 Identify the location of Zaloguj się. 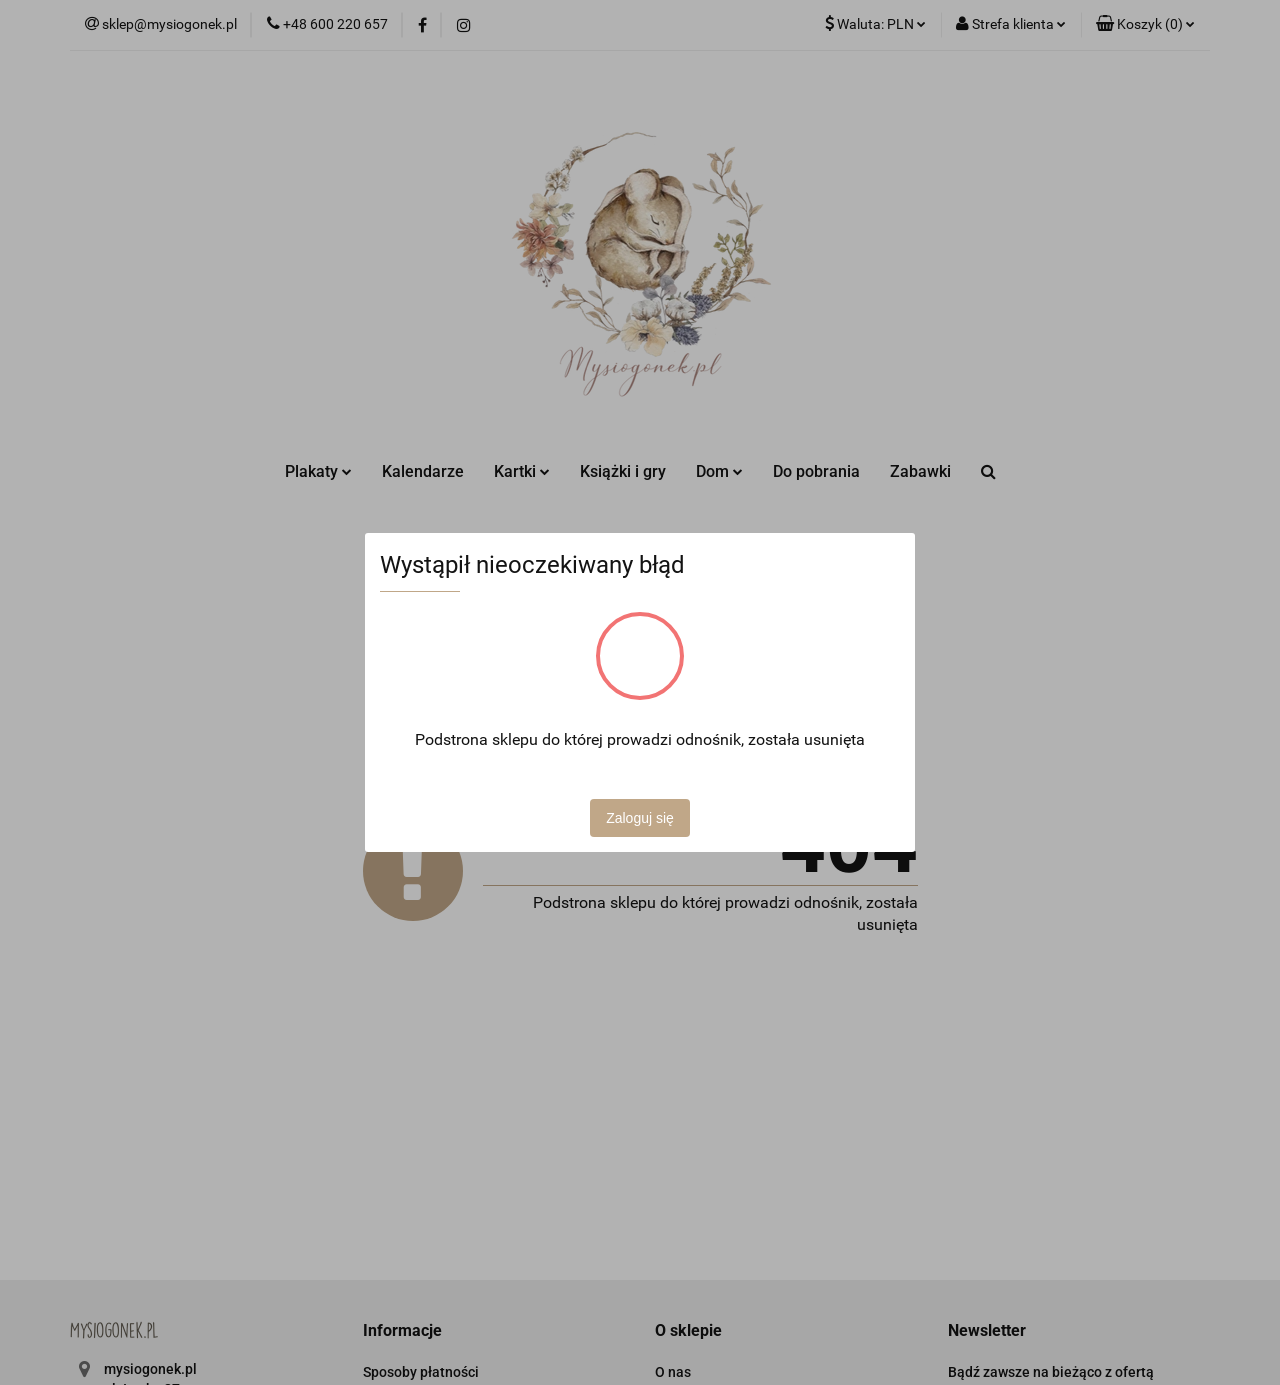
(640, 818).